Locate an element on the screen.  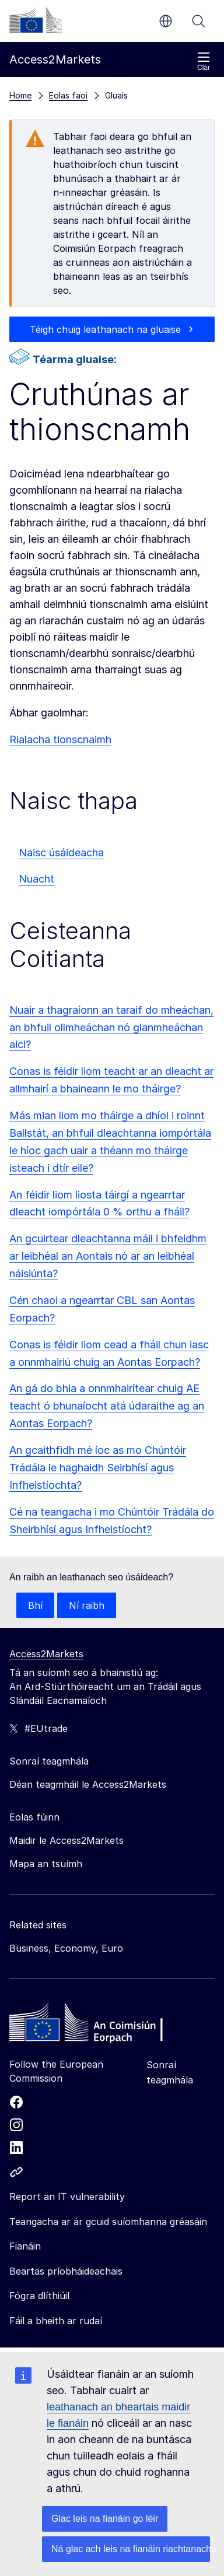
Fógra dlíthiúil is located at coordinates (39, 2295).